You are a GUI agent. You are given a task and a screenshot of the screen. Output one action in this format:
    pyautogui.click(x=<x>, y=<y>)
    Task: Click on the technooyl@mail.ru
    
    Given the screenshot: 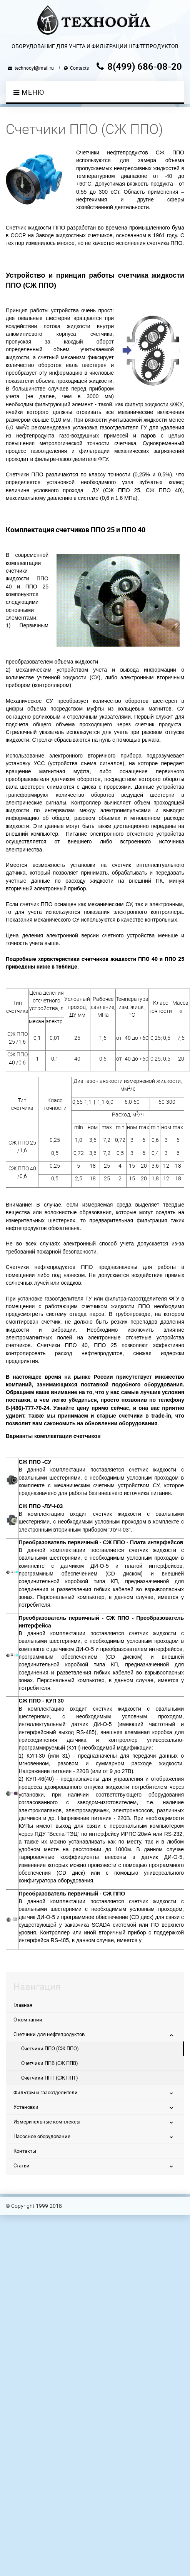 What is the action you would take?
    pyautogui.click(x=34, y=68)
    